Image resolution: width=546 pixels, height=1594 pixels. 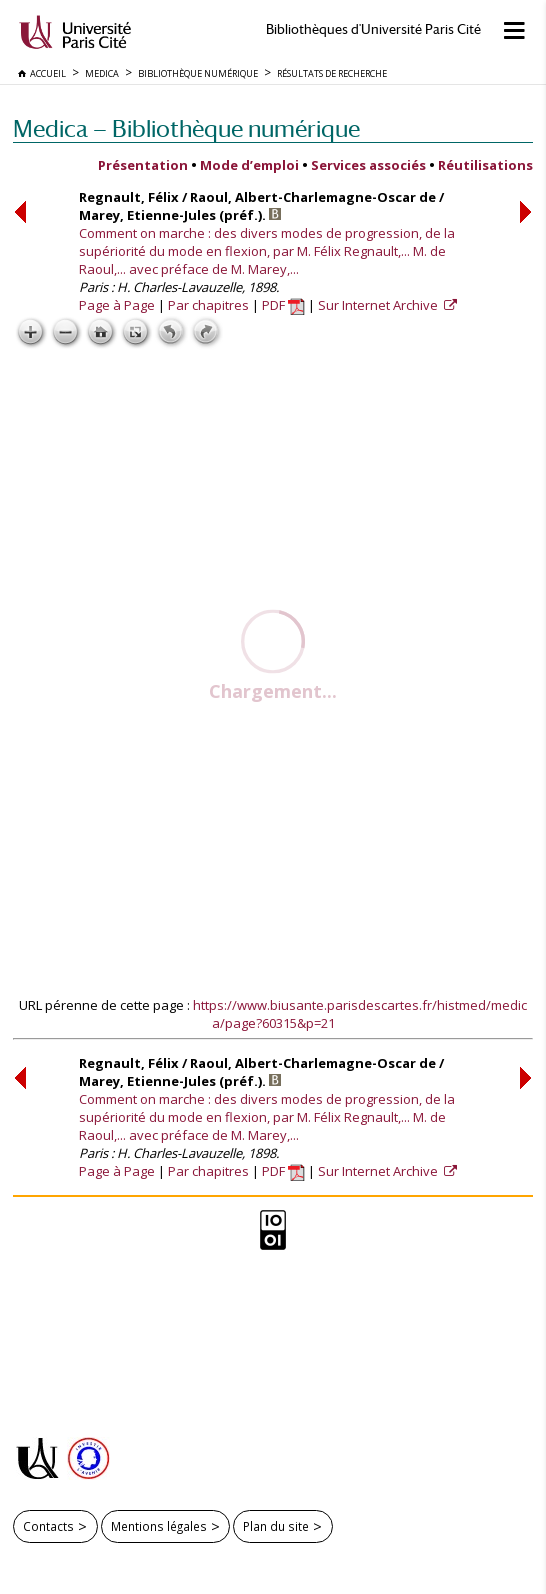 What do you see at coordinates (283, 305) in the screenshot?
I see `PDF` at bounding box center [283, 305].